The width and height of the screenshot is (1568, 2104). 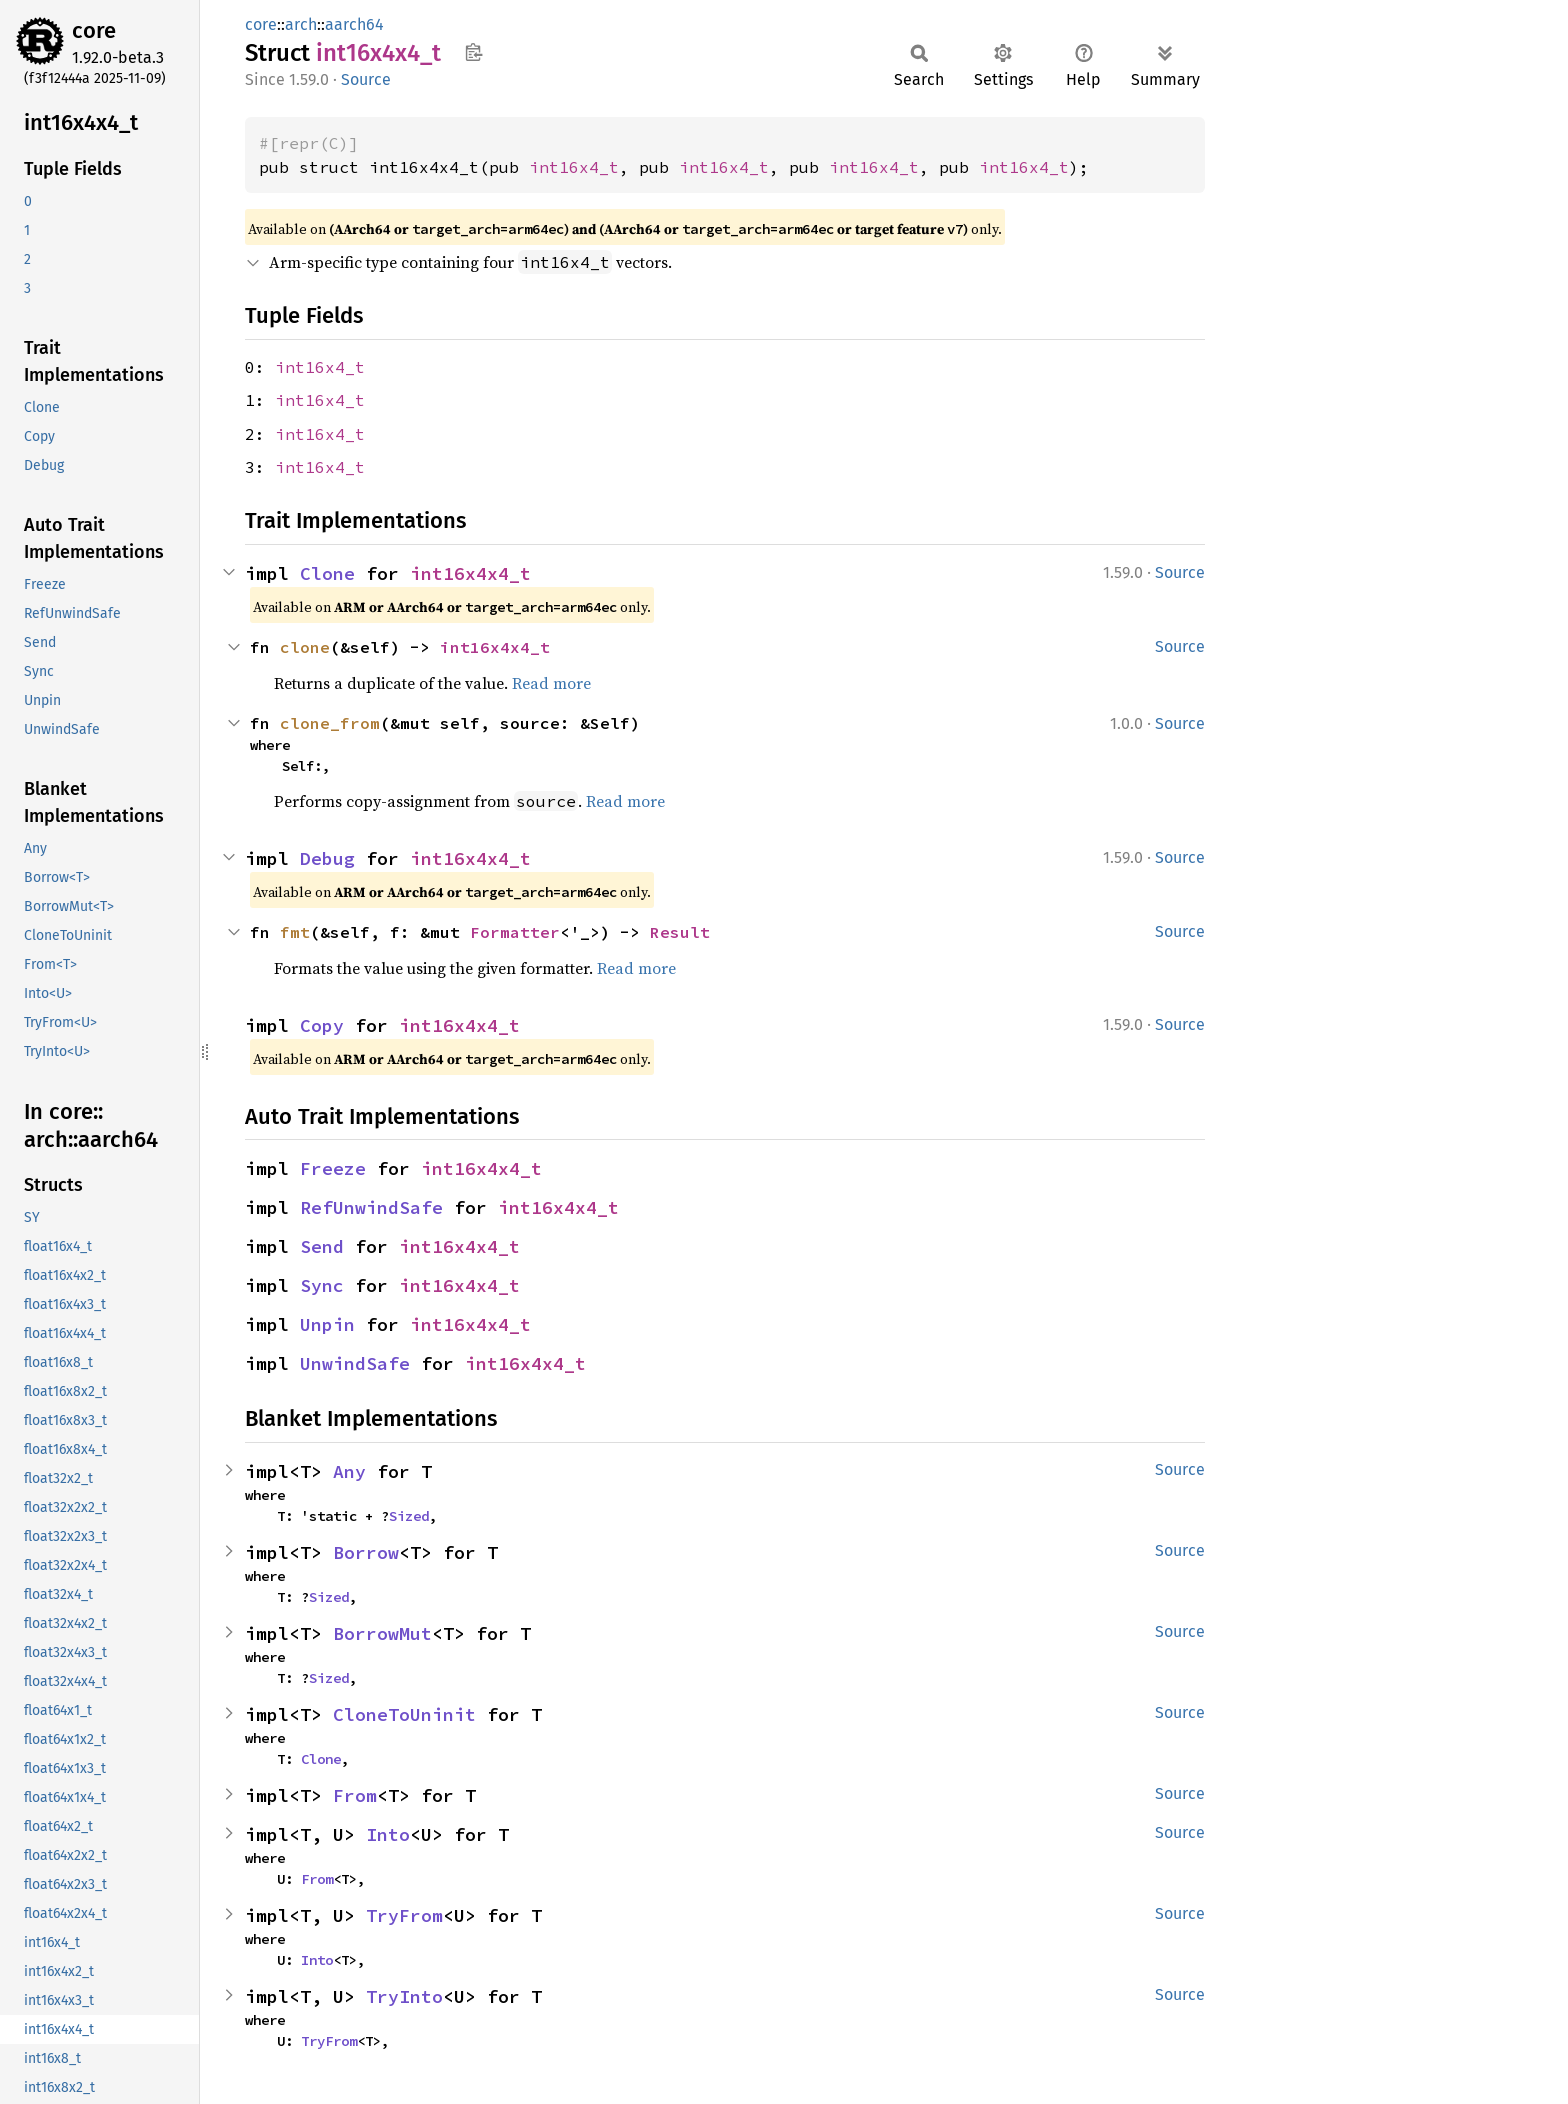 I want to click on CloneToUninit, so click(x=404, y=1714).